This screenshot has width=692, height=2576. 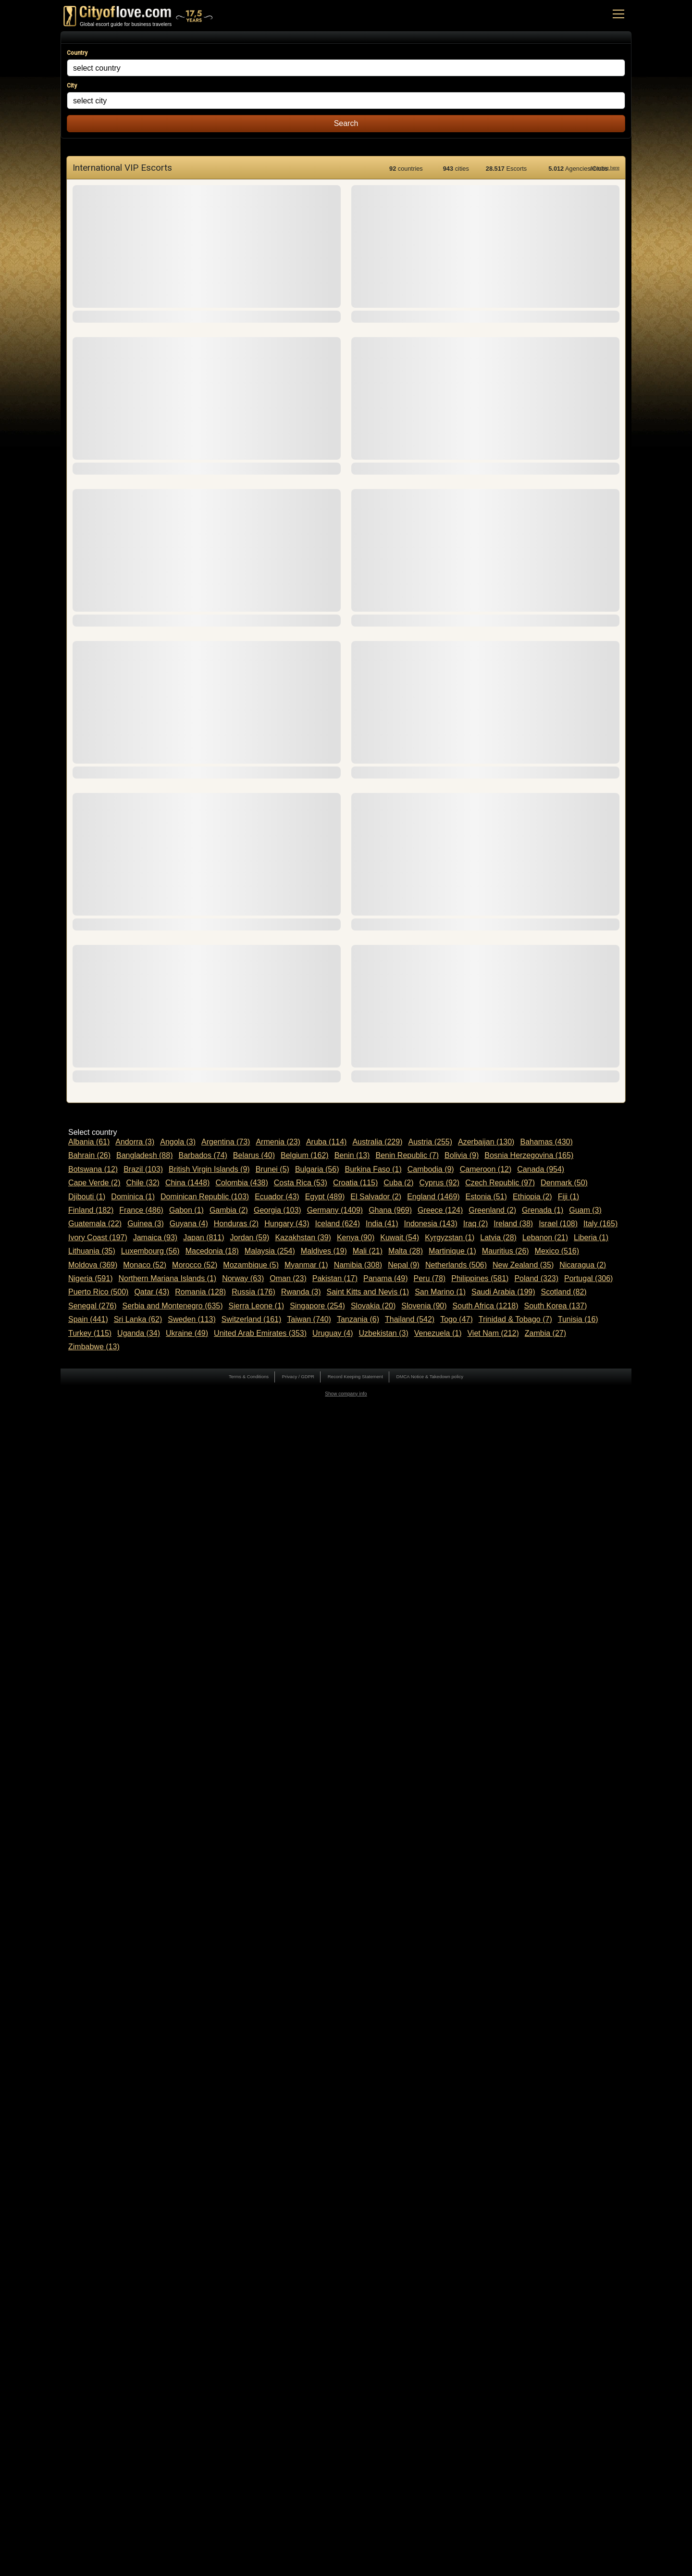 I want to click on Togo (47), so click(x=456, y=1319).